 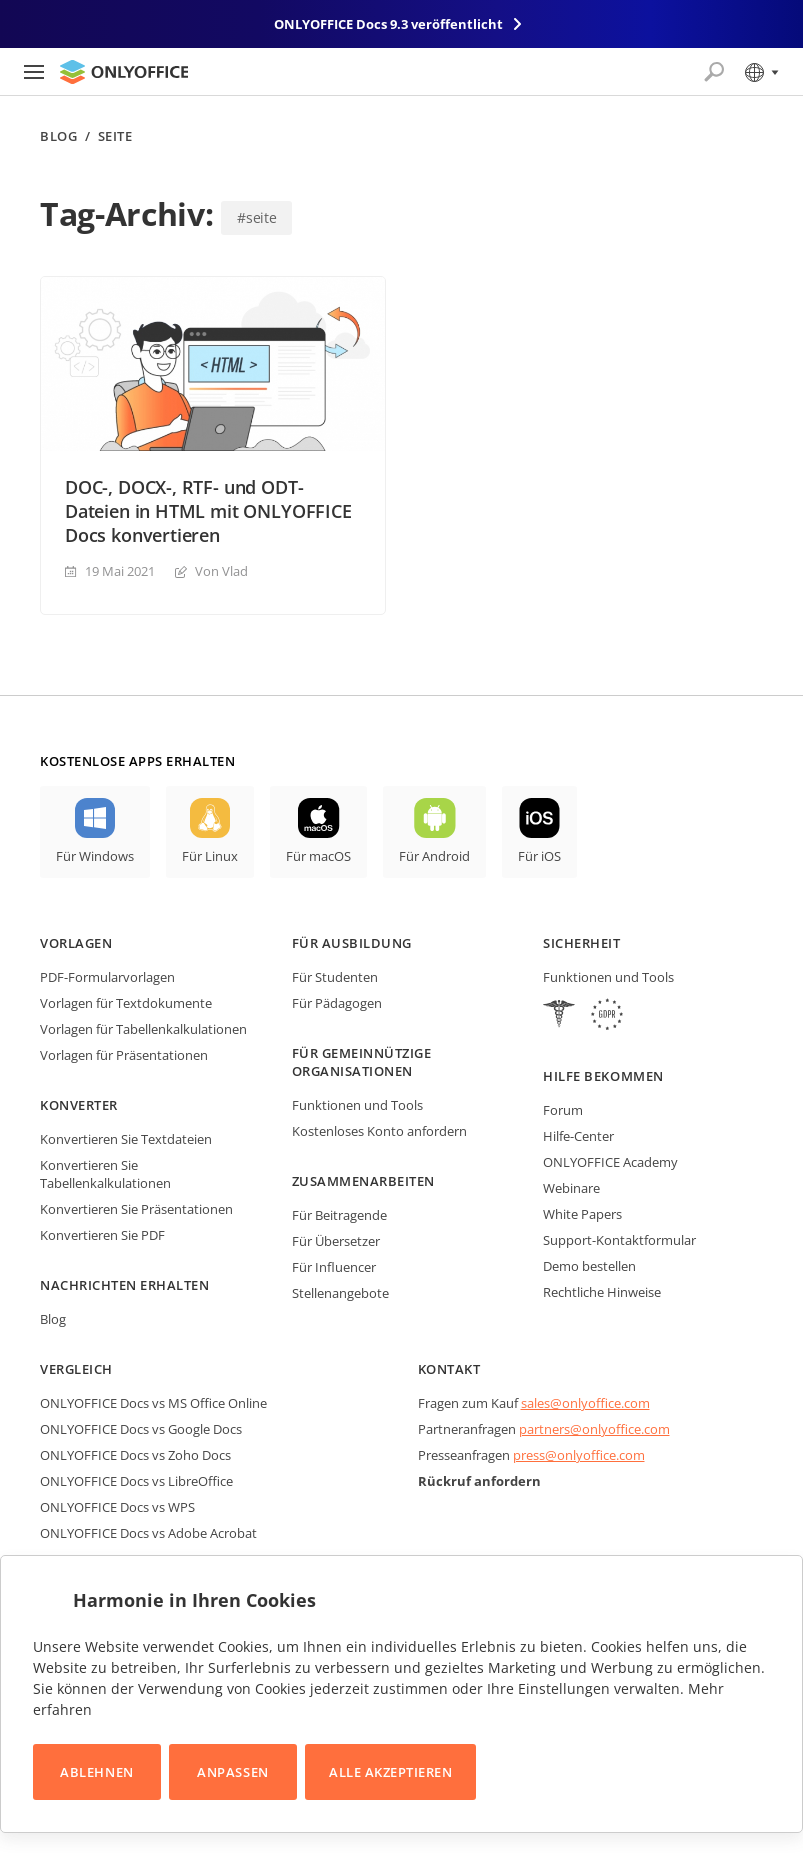 I want to click on Für Influencer, so click(x=334, y=1267).